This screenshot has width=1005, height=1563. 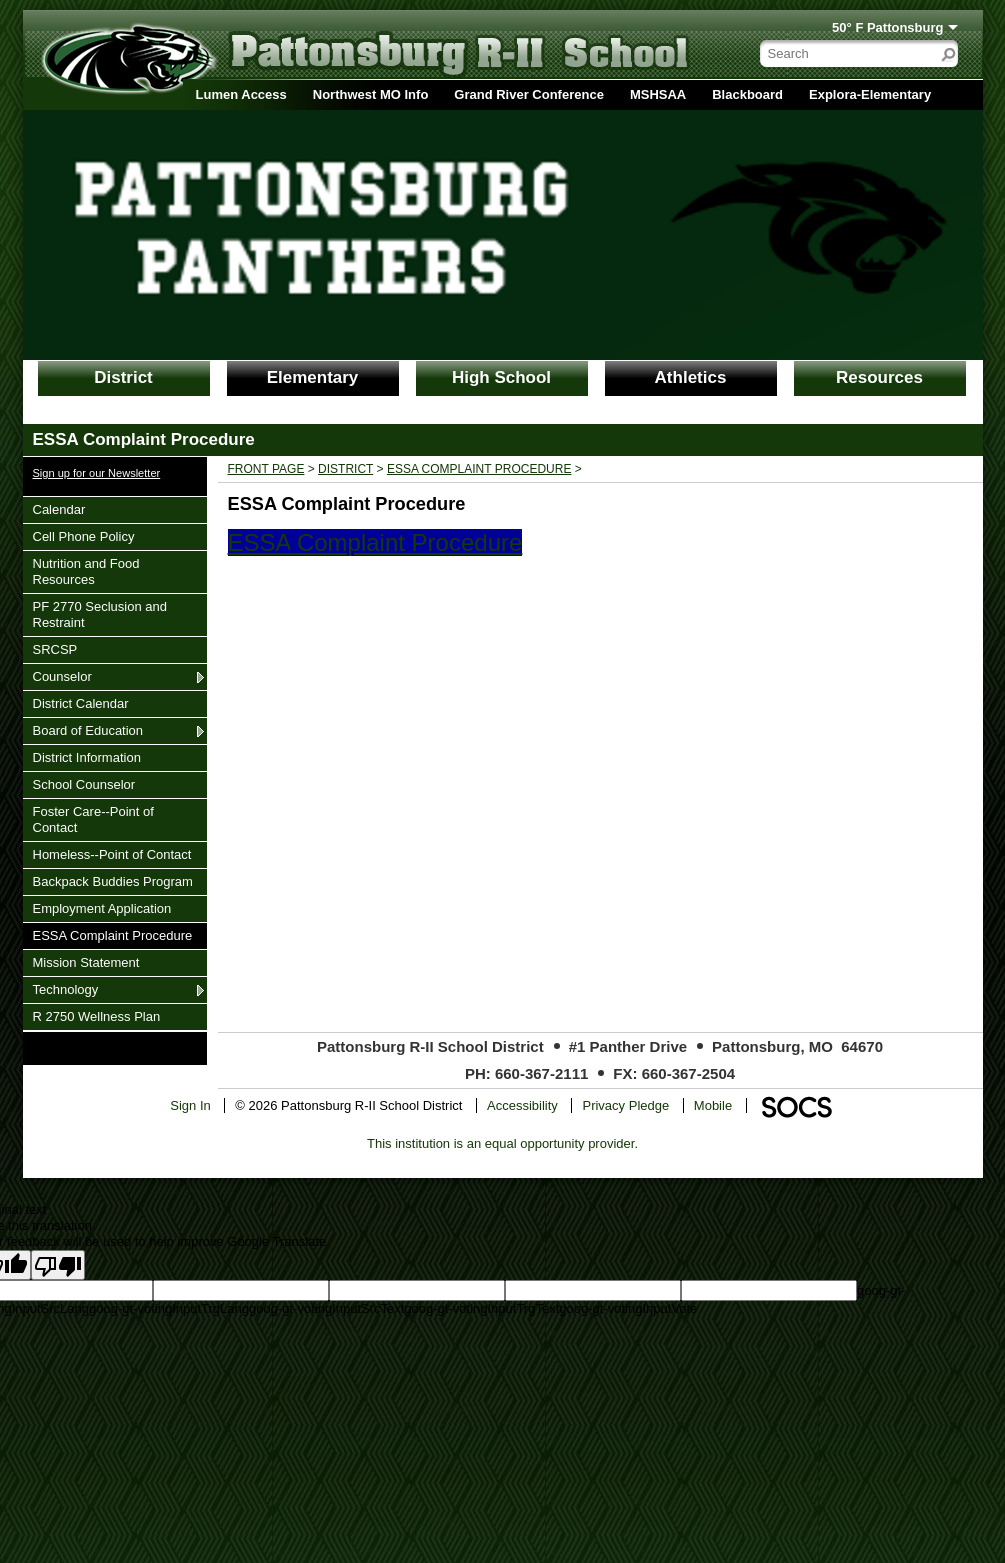 I want to click on ESSA Complaint Procedure, so click(x=112, y=935).